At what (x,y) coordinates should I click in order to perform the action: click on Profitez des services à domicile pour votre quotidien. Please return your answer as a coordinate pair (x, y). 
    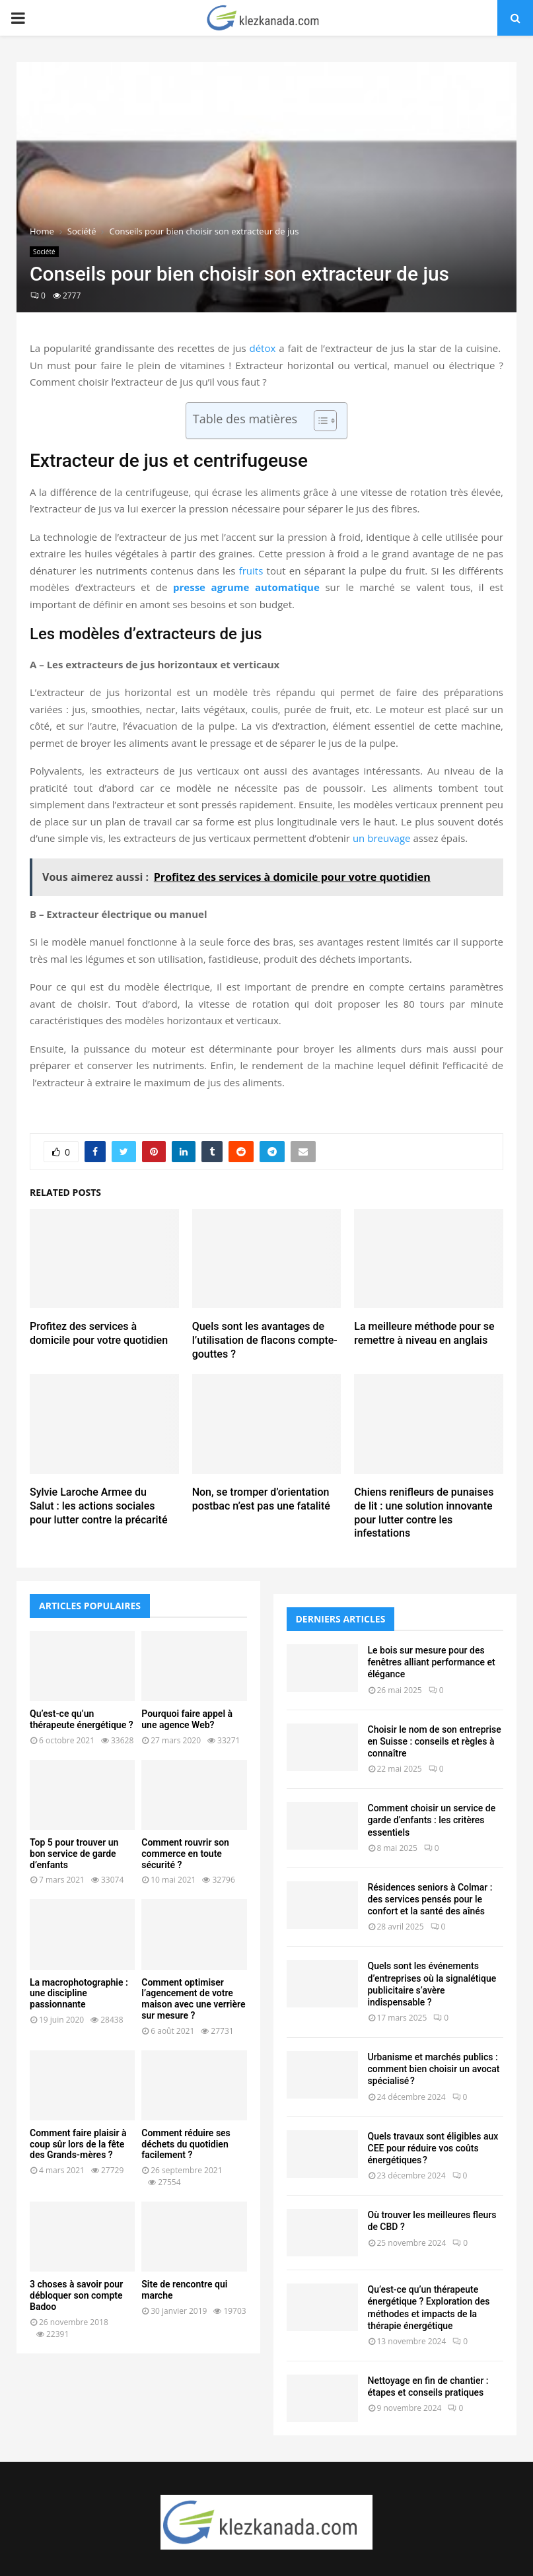
    Looking at the image, I should click on (99, 1333).